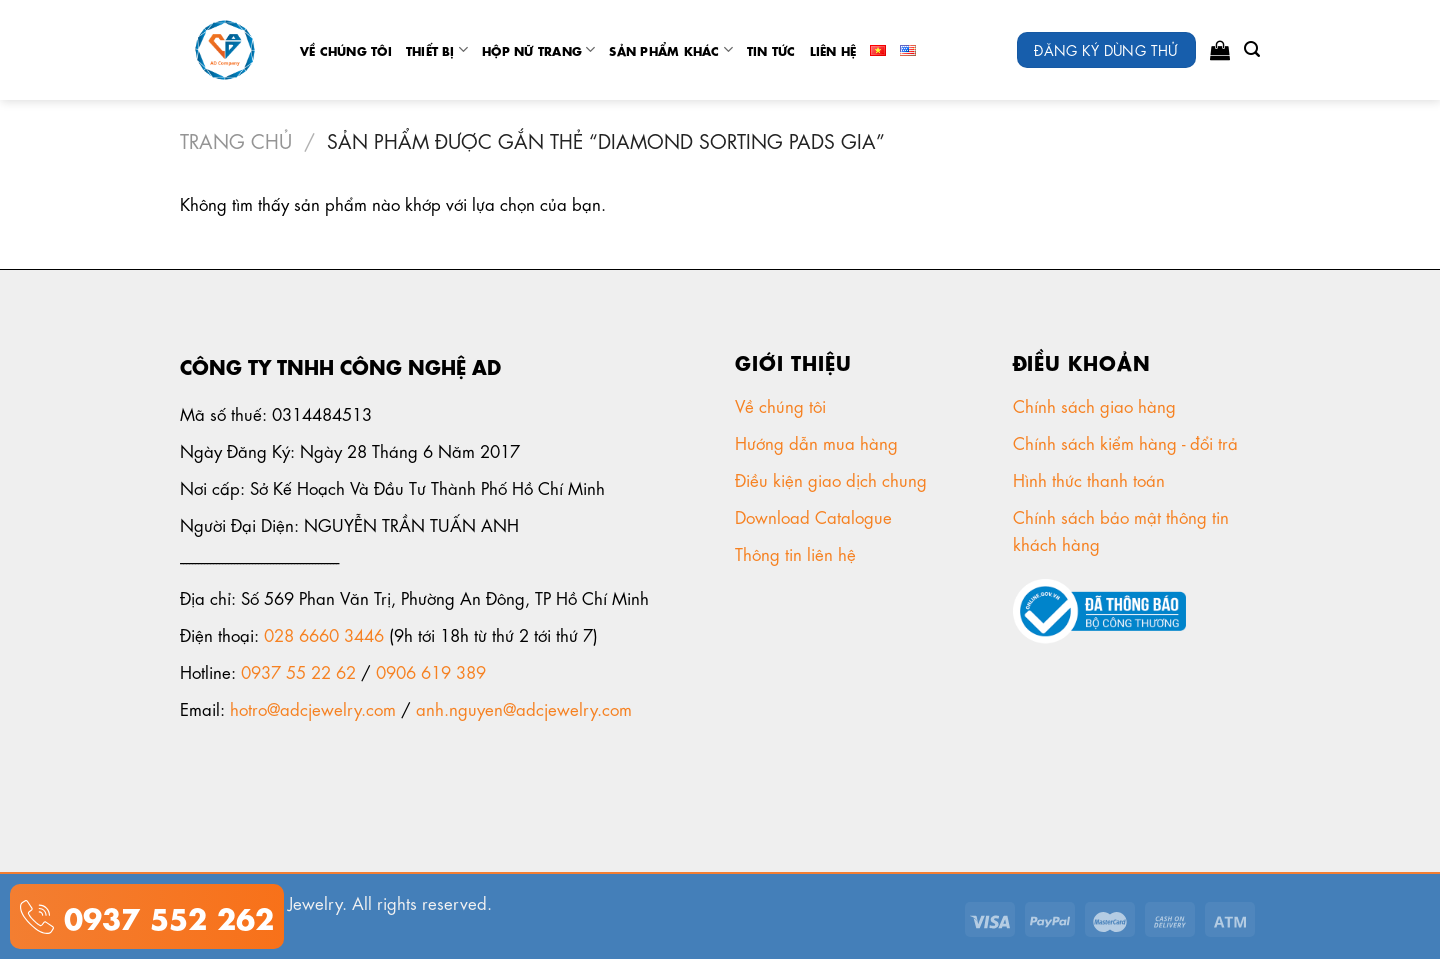 The width and height of the screenshot is (1440, 959). I want to click on anh.nguyen@adcjewelry.com, so click(524, 708).